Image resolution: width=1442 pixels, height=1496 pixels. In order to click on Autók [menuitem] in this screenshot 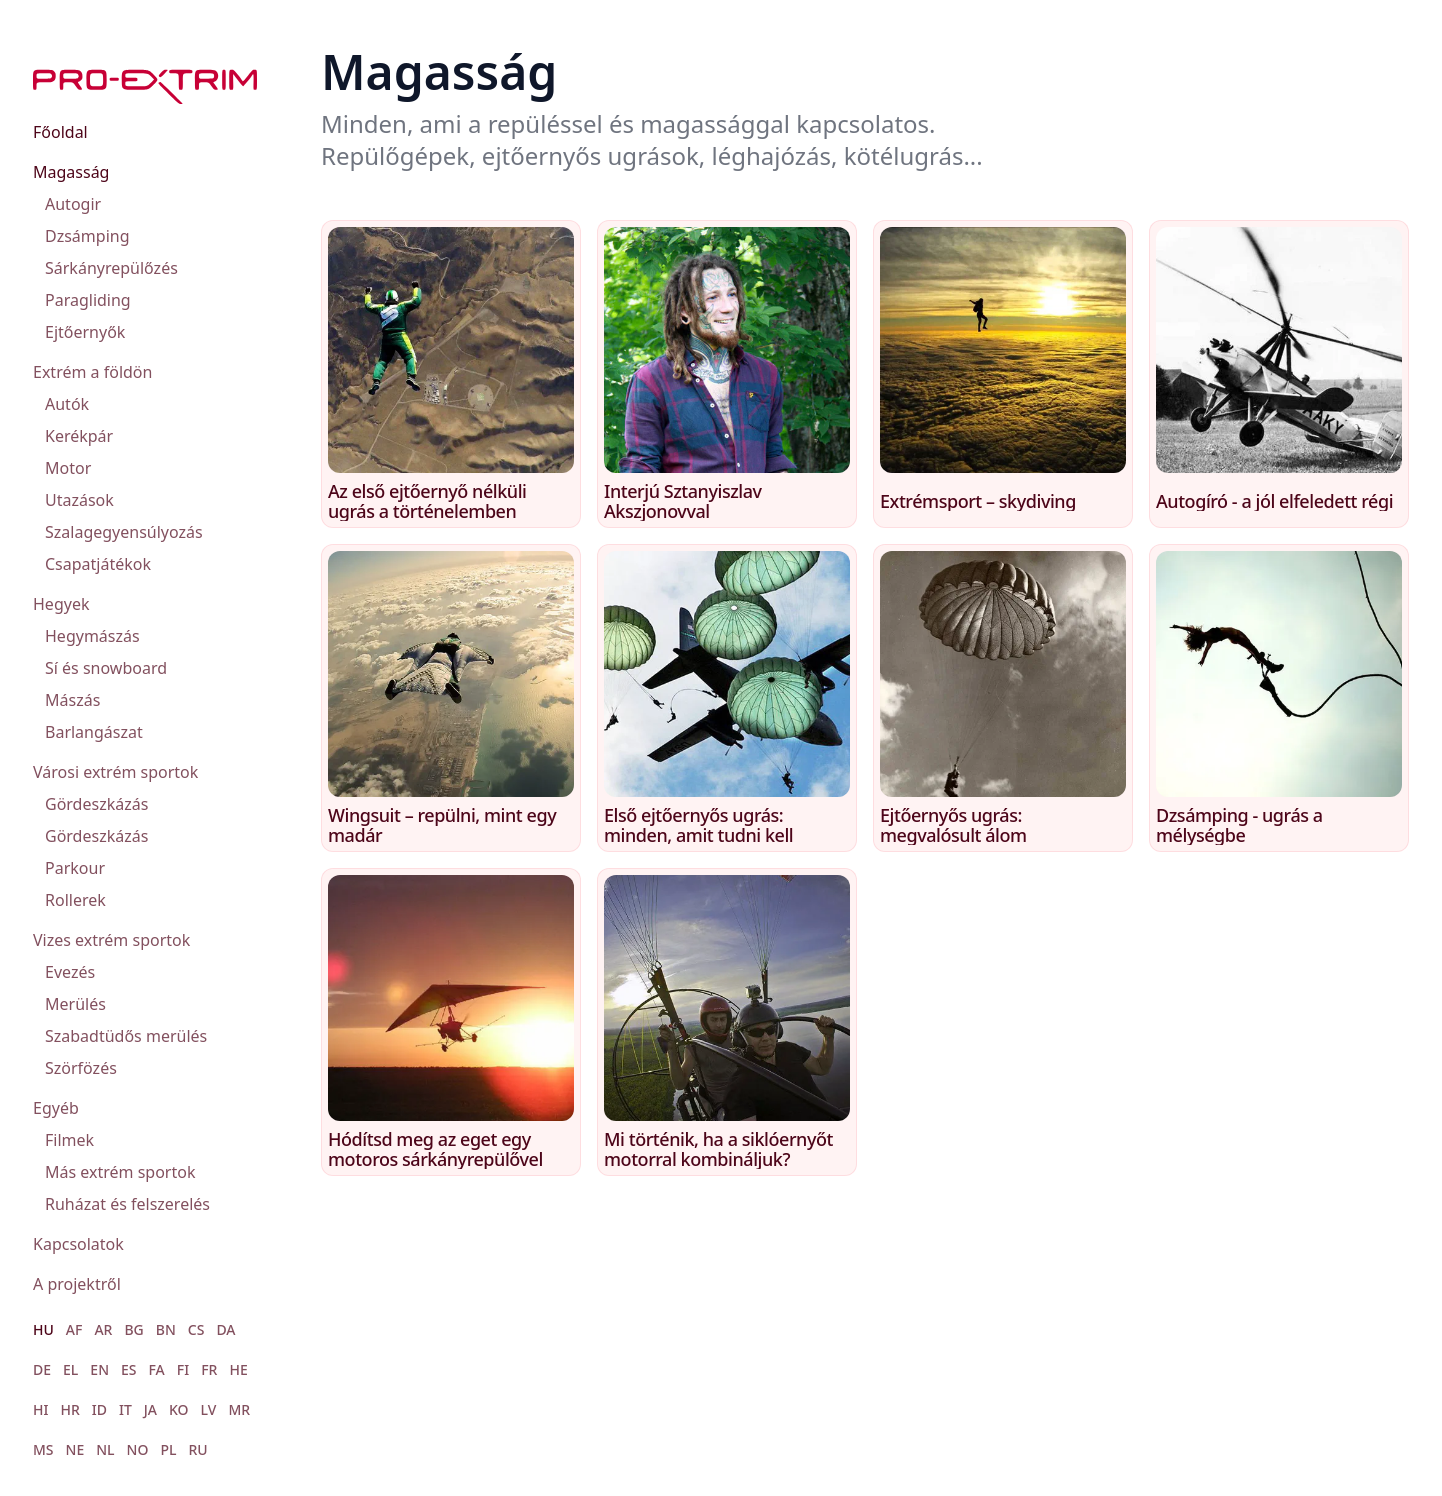, I will do `click(67, 404)`.